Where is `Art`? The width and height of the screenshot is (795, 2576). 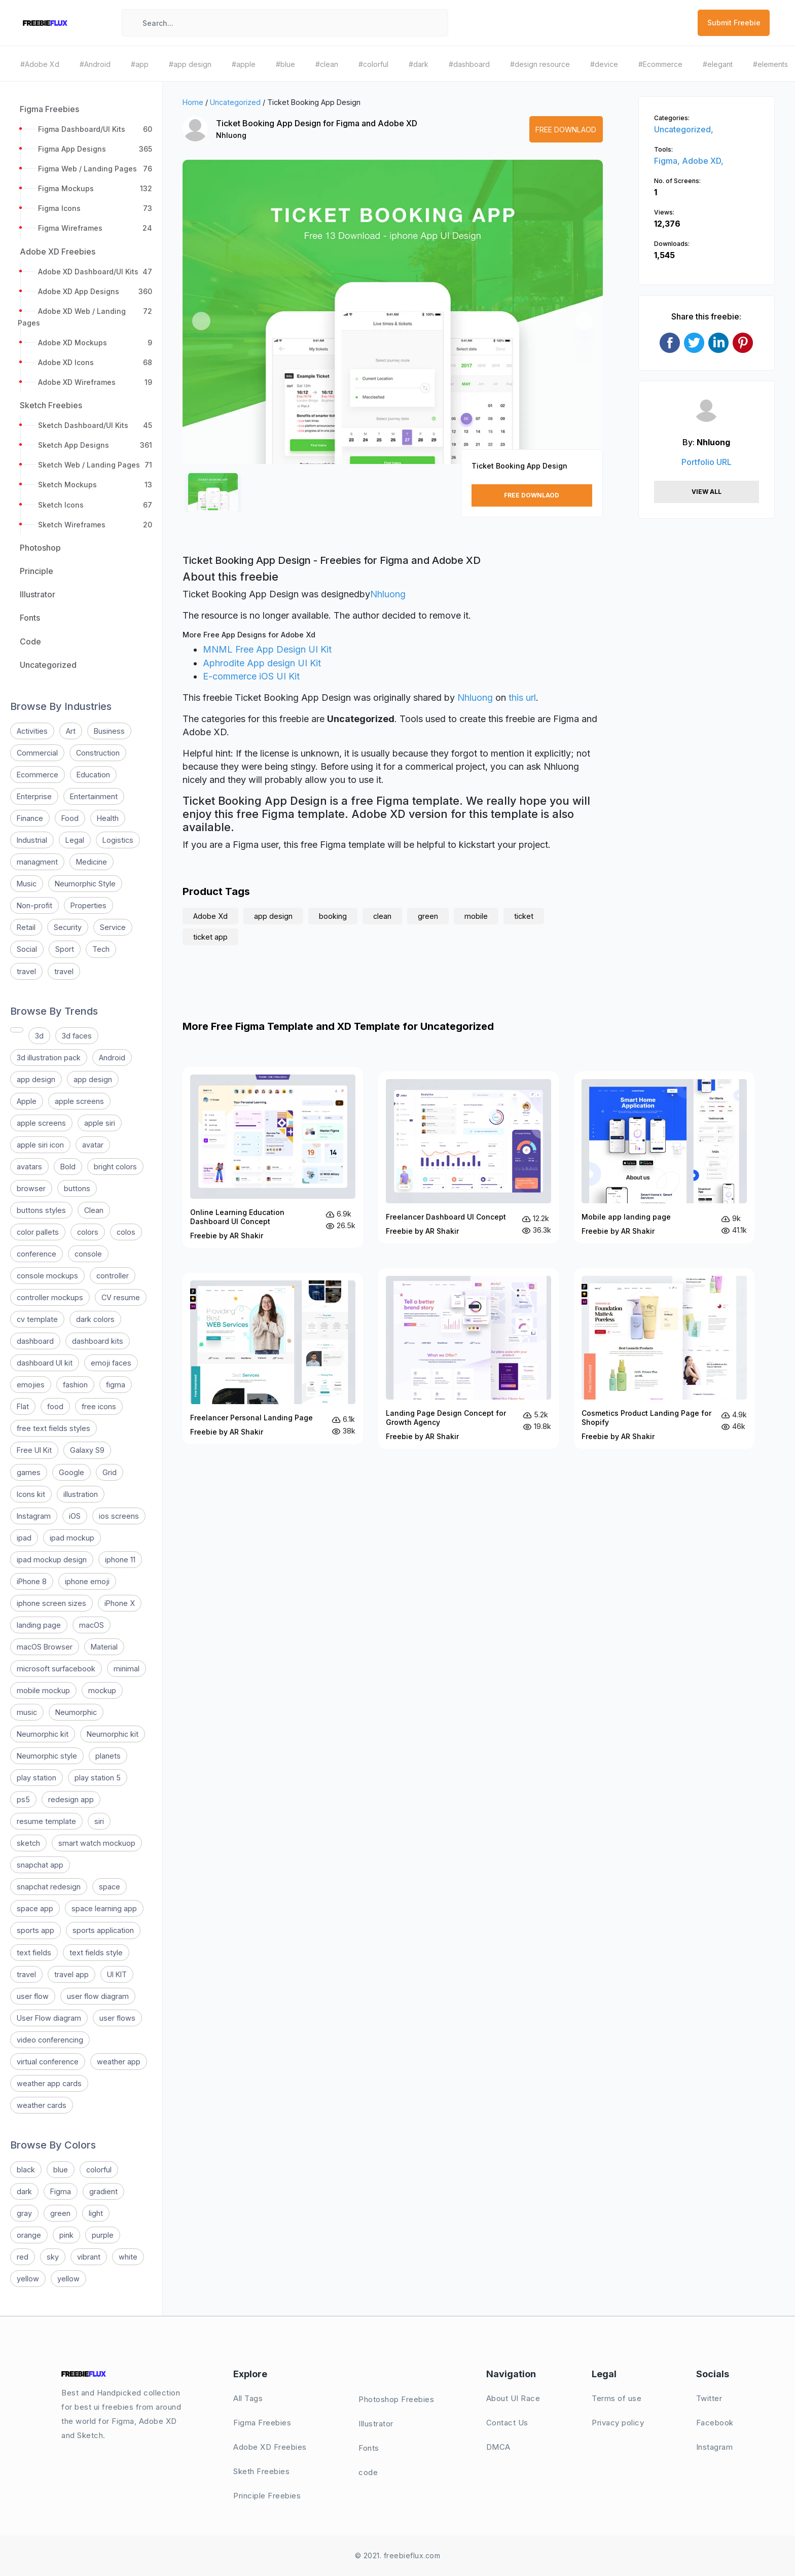 Art is located at coordinates (71, 731).